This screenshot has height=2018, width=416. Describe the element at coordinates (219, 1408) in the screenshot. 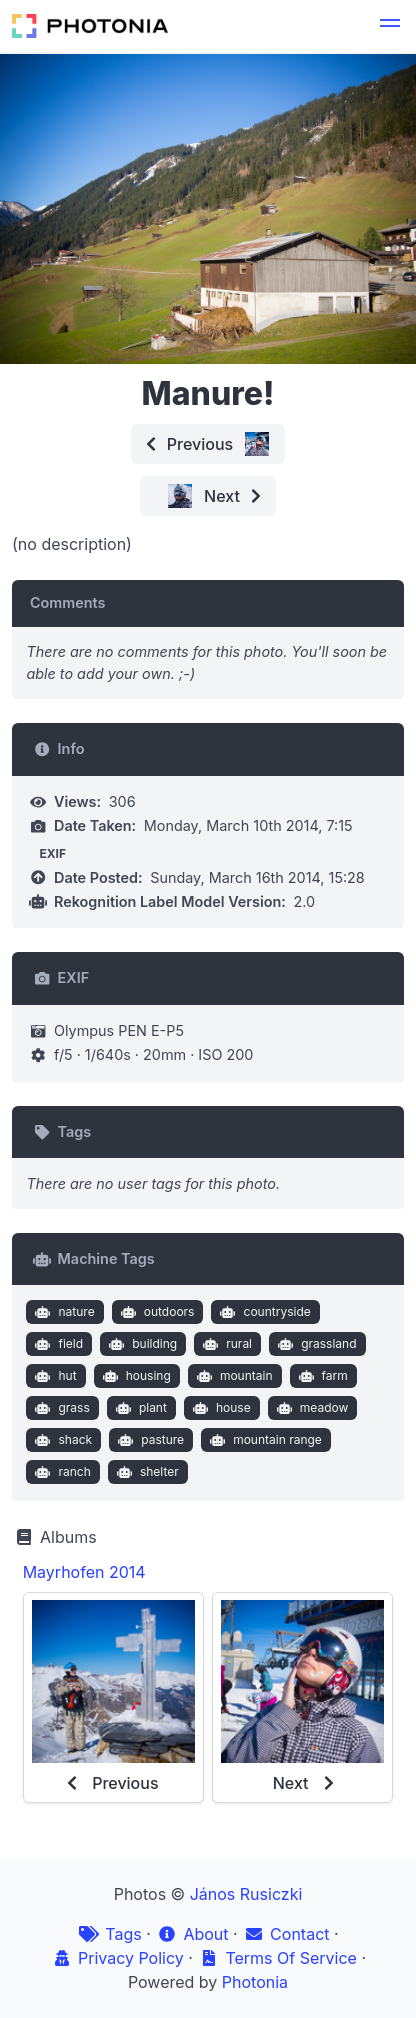

I see `house` at that location.